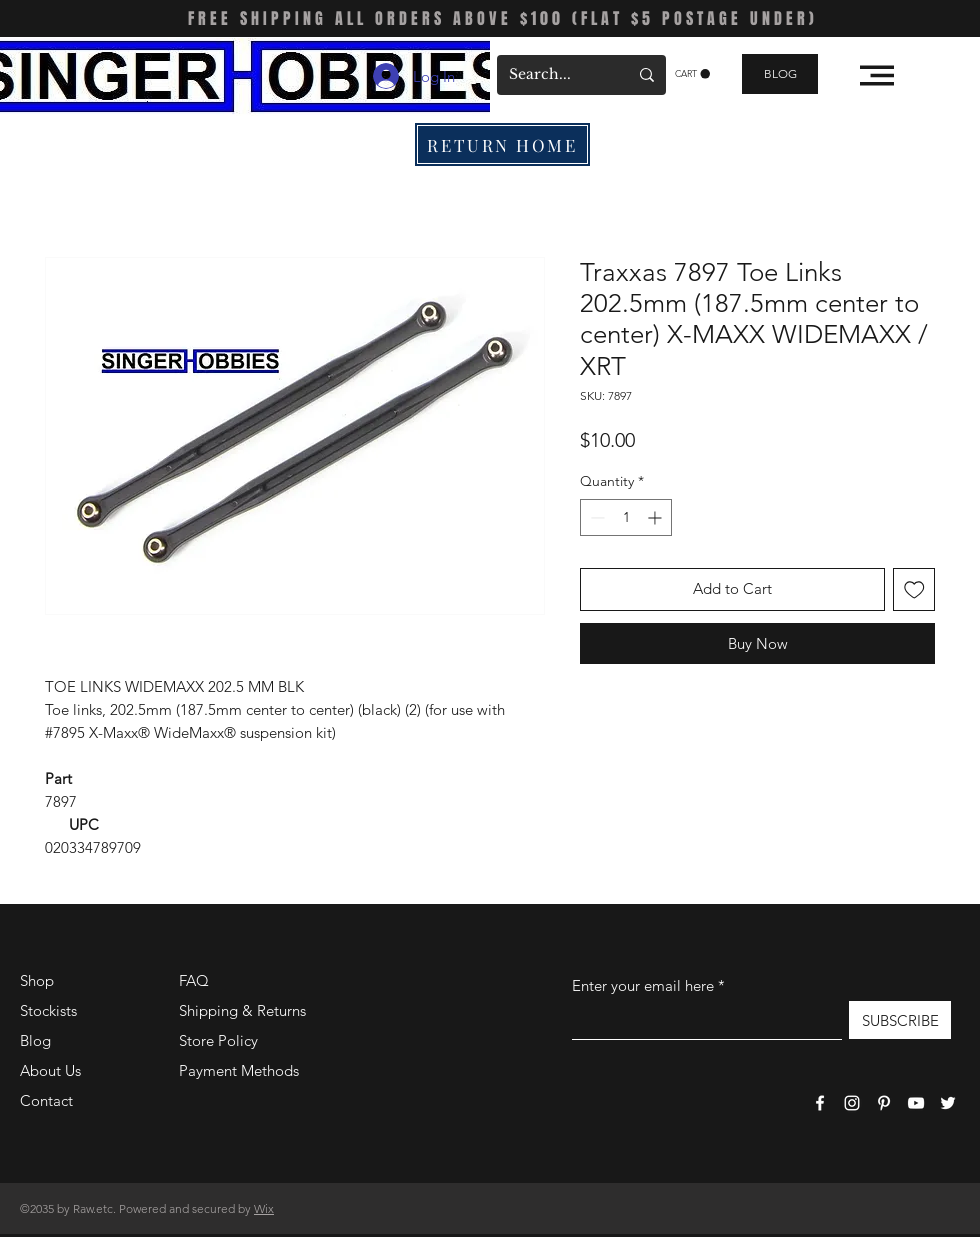 This screenshot has height=1237, width=980. What do you see at coordinates (35, 1040) in the screenshot?
I see `Blog` at bounding box center [35, 1040].